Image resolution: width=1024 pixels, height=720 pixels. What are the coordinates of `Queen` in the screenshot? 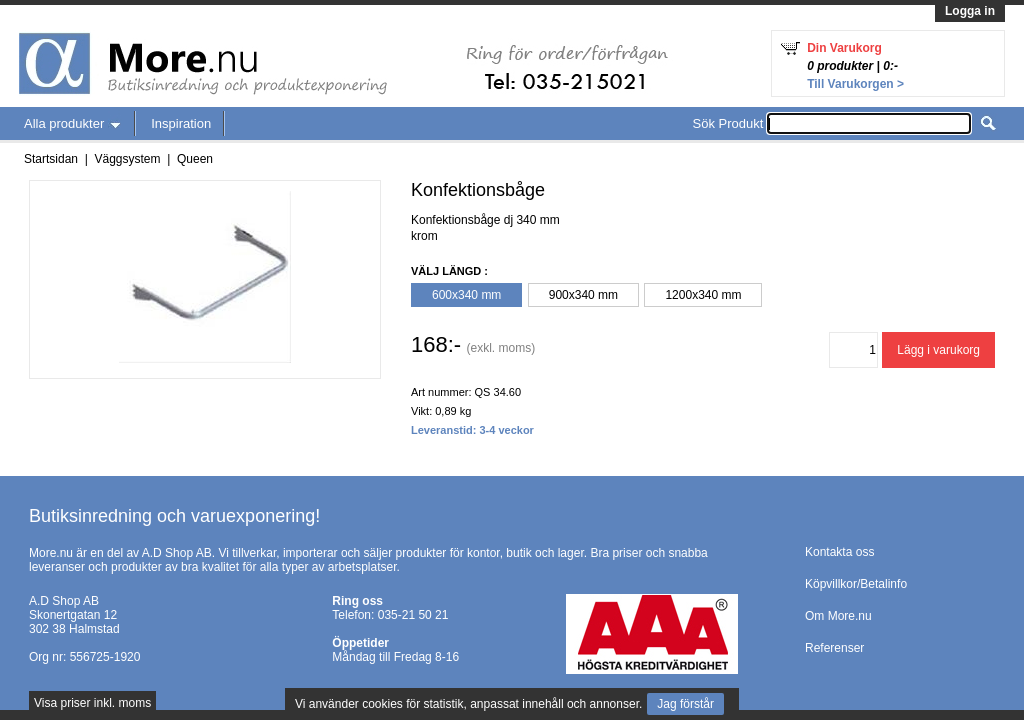 It's located at (195, 159).